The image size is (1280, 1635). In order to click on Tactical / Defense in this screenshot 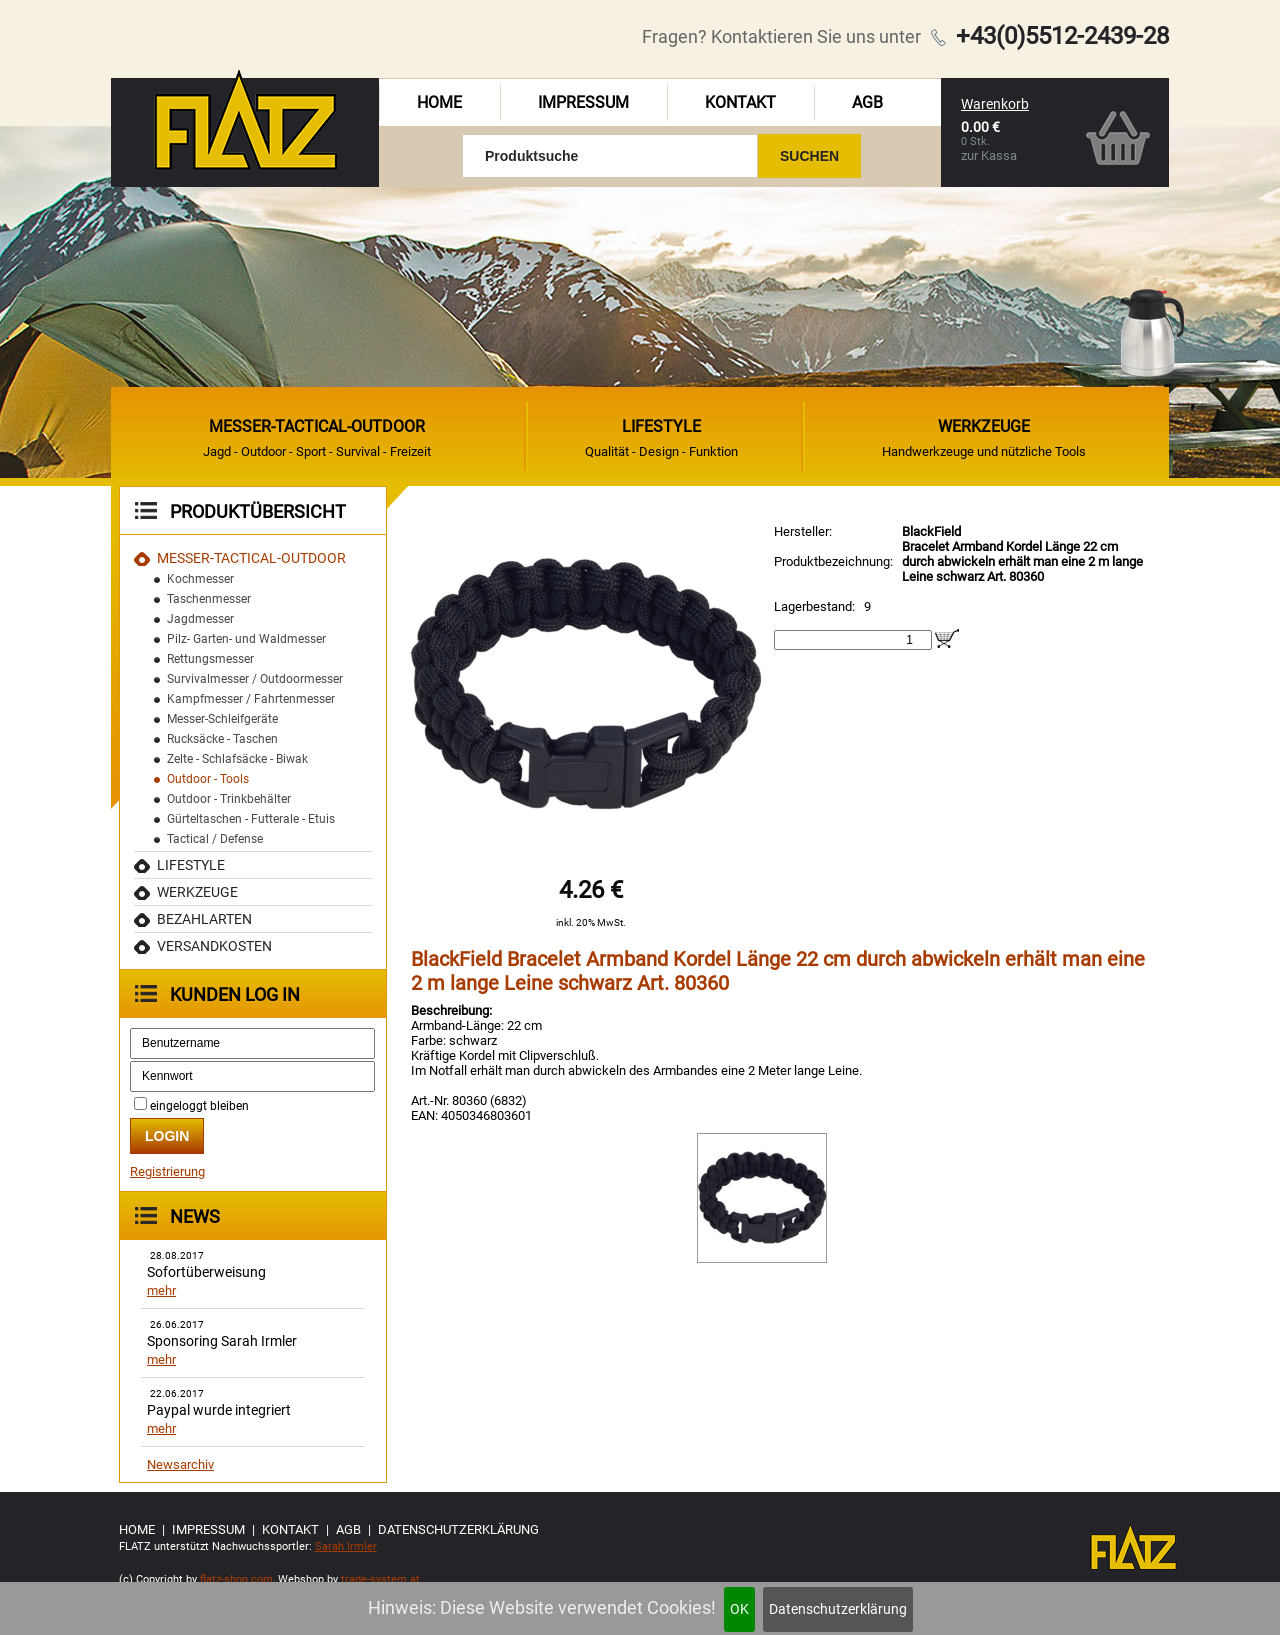, I will do `click(215, 839)`.